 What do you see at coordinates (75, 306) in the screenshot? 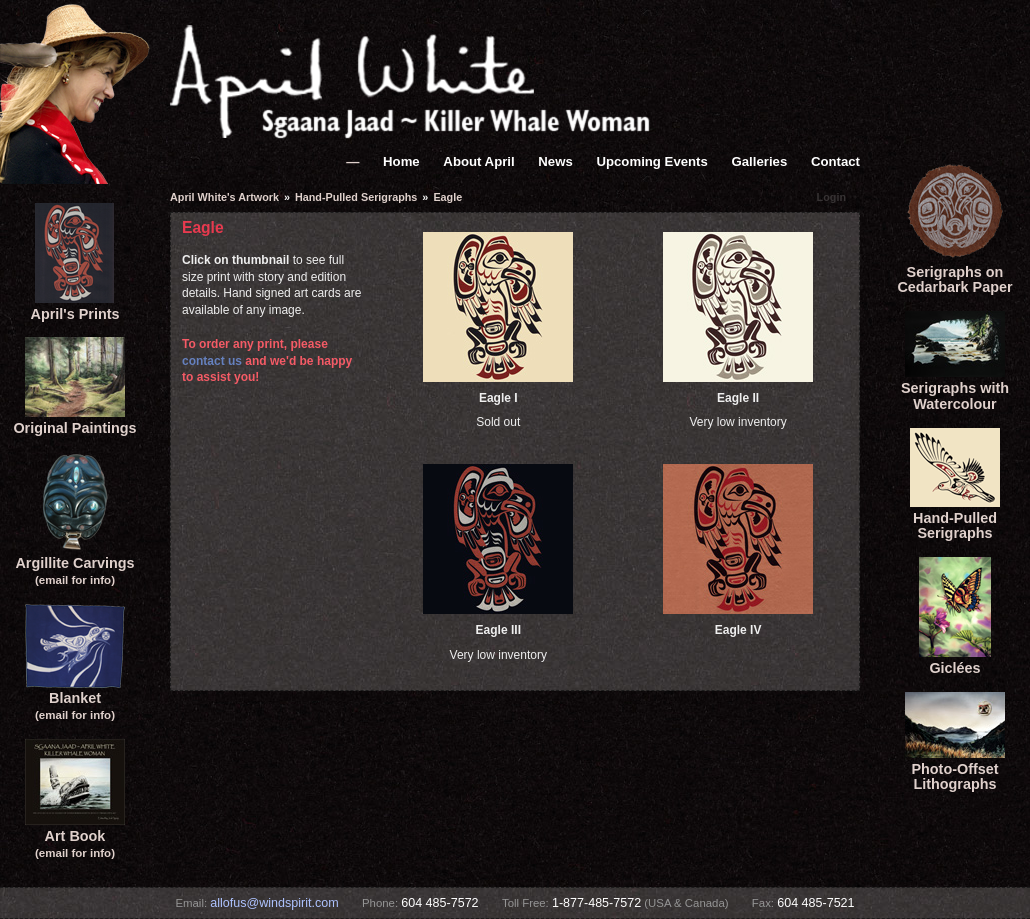
I see `April's Prints` at bounding box center [75, 306].